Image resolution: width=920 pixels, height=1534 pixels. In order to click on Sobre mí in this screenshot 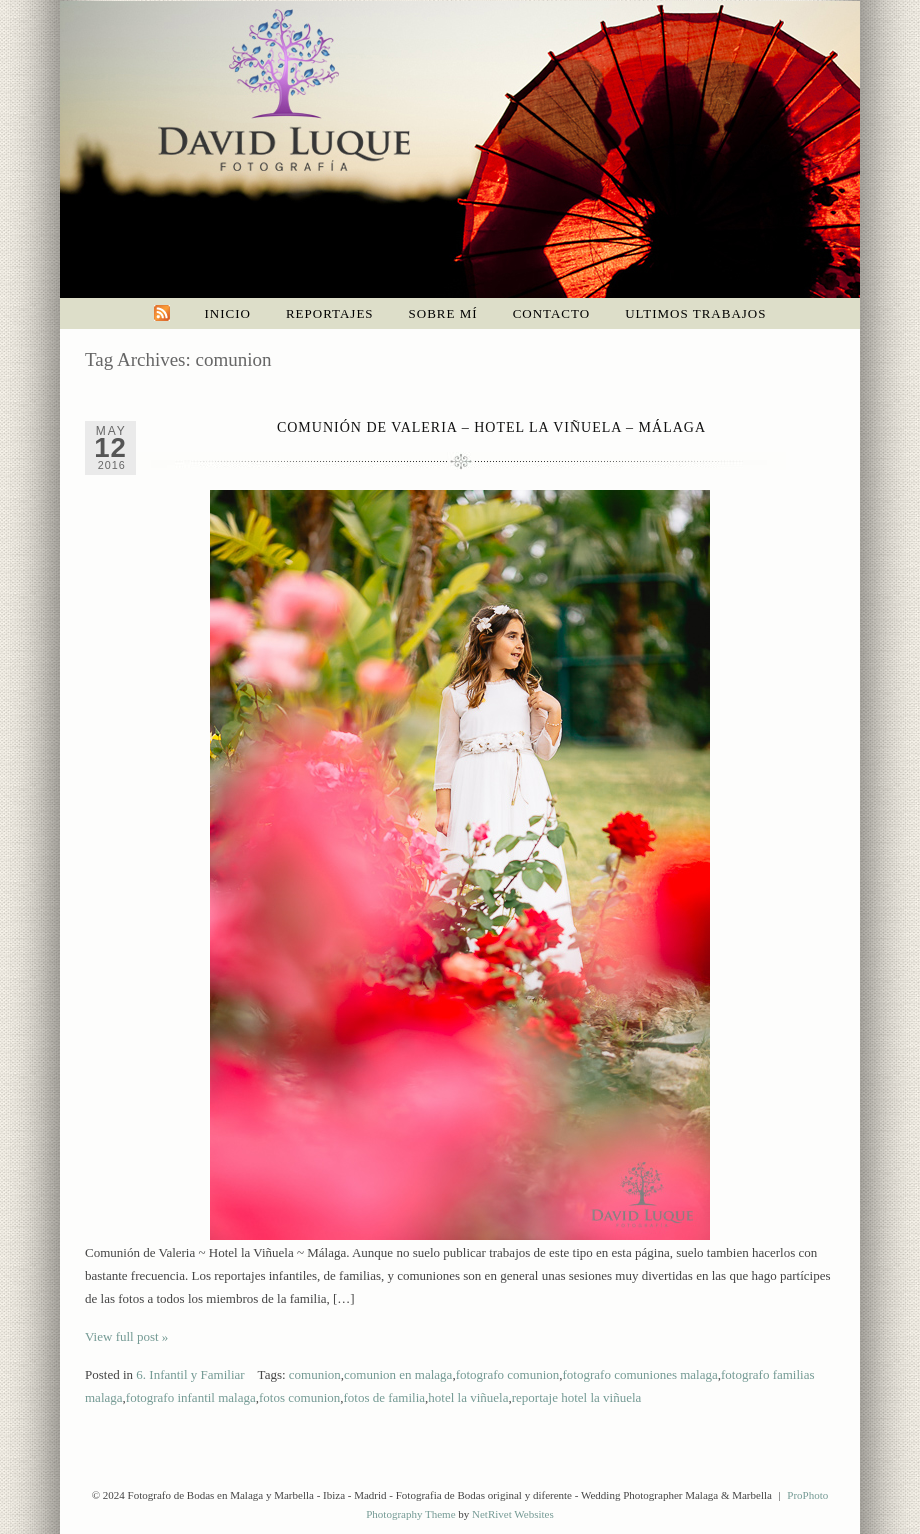, I will do `click(443, 313)`.